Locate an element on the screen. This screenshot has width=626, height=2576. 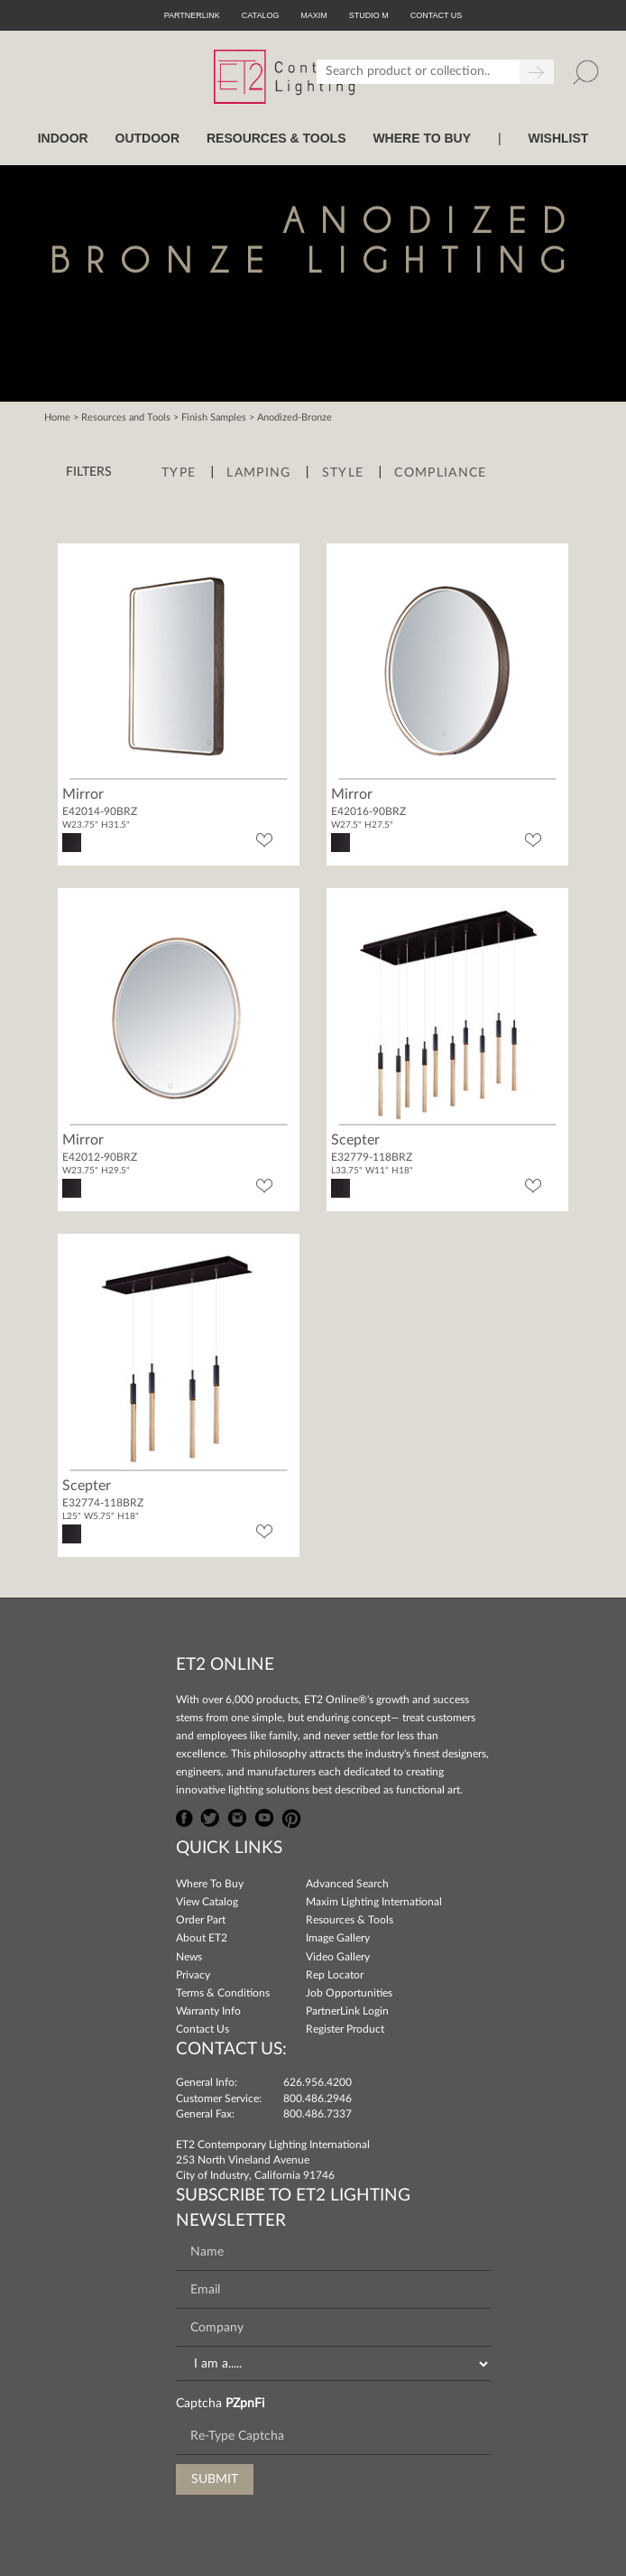
Terms & Conditions is located at coordinates (223, 1993).